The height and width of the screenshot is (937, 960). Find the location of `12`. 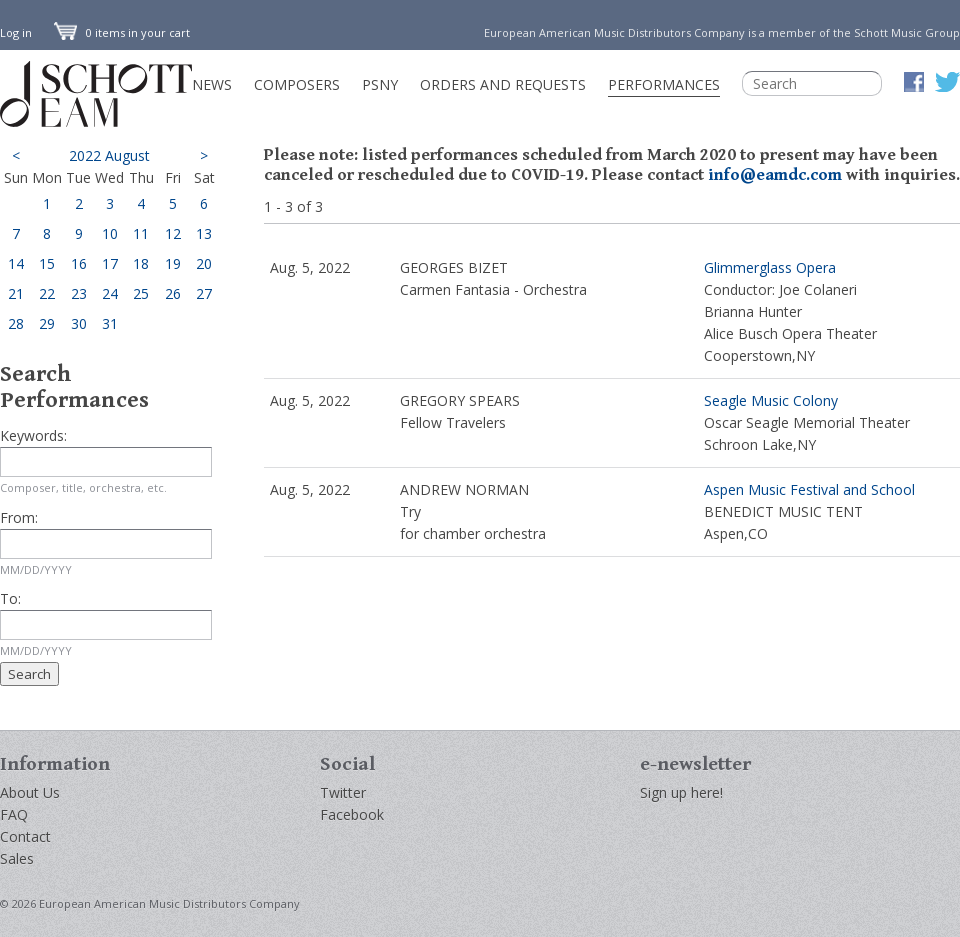

12 is located at coordinates (173, 233).